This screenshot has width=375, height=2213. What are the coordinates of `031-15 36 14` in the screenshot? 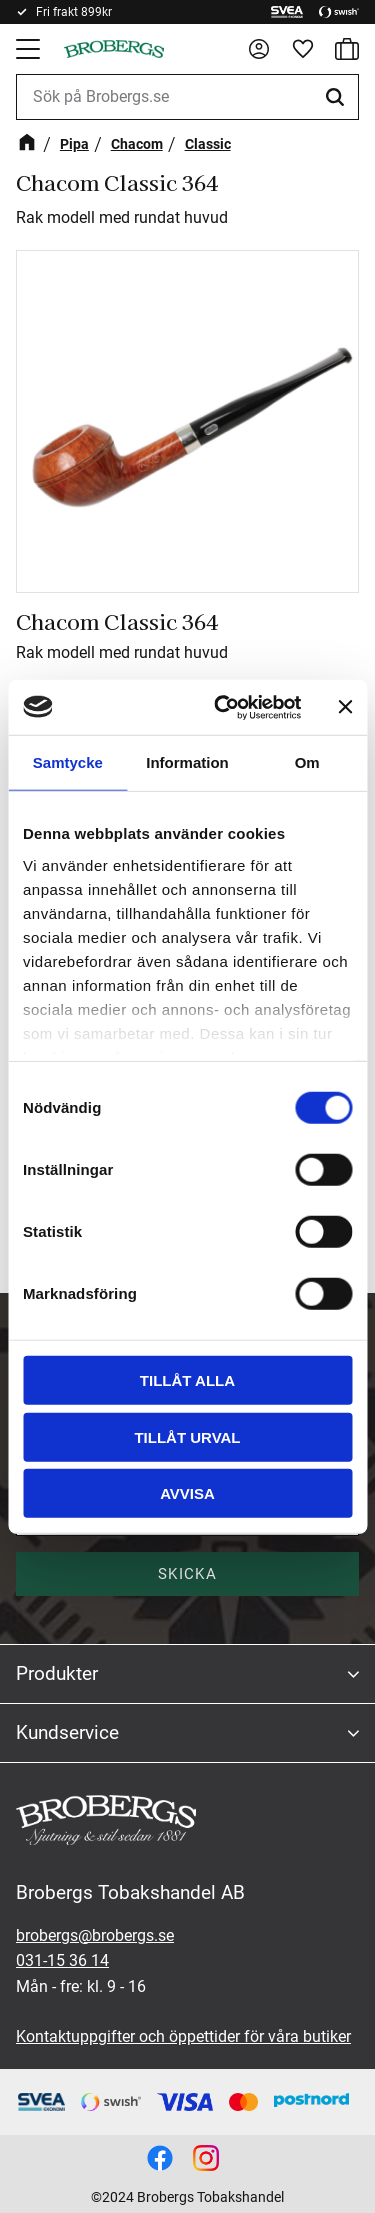 It's located at (62, 1960).